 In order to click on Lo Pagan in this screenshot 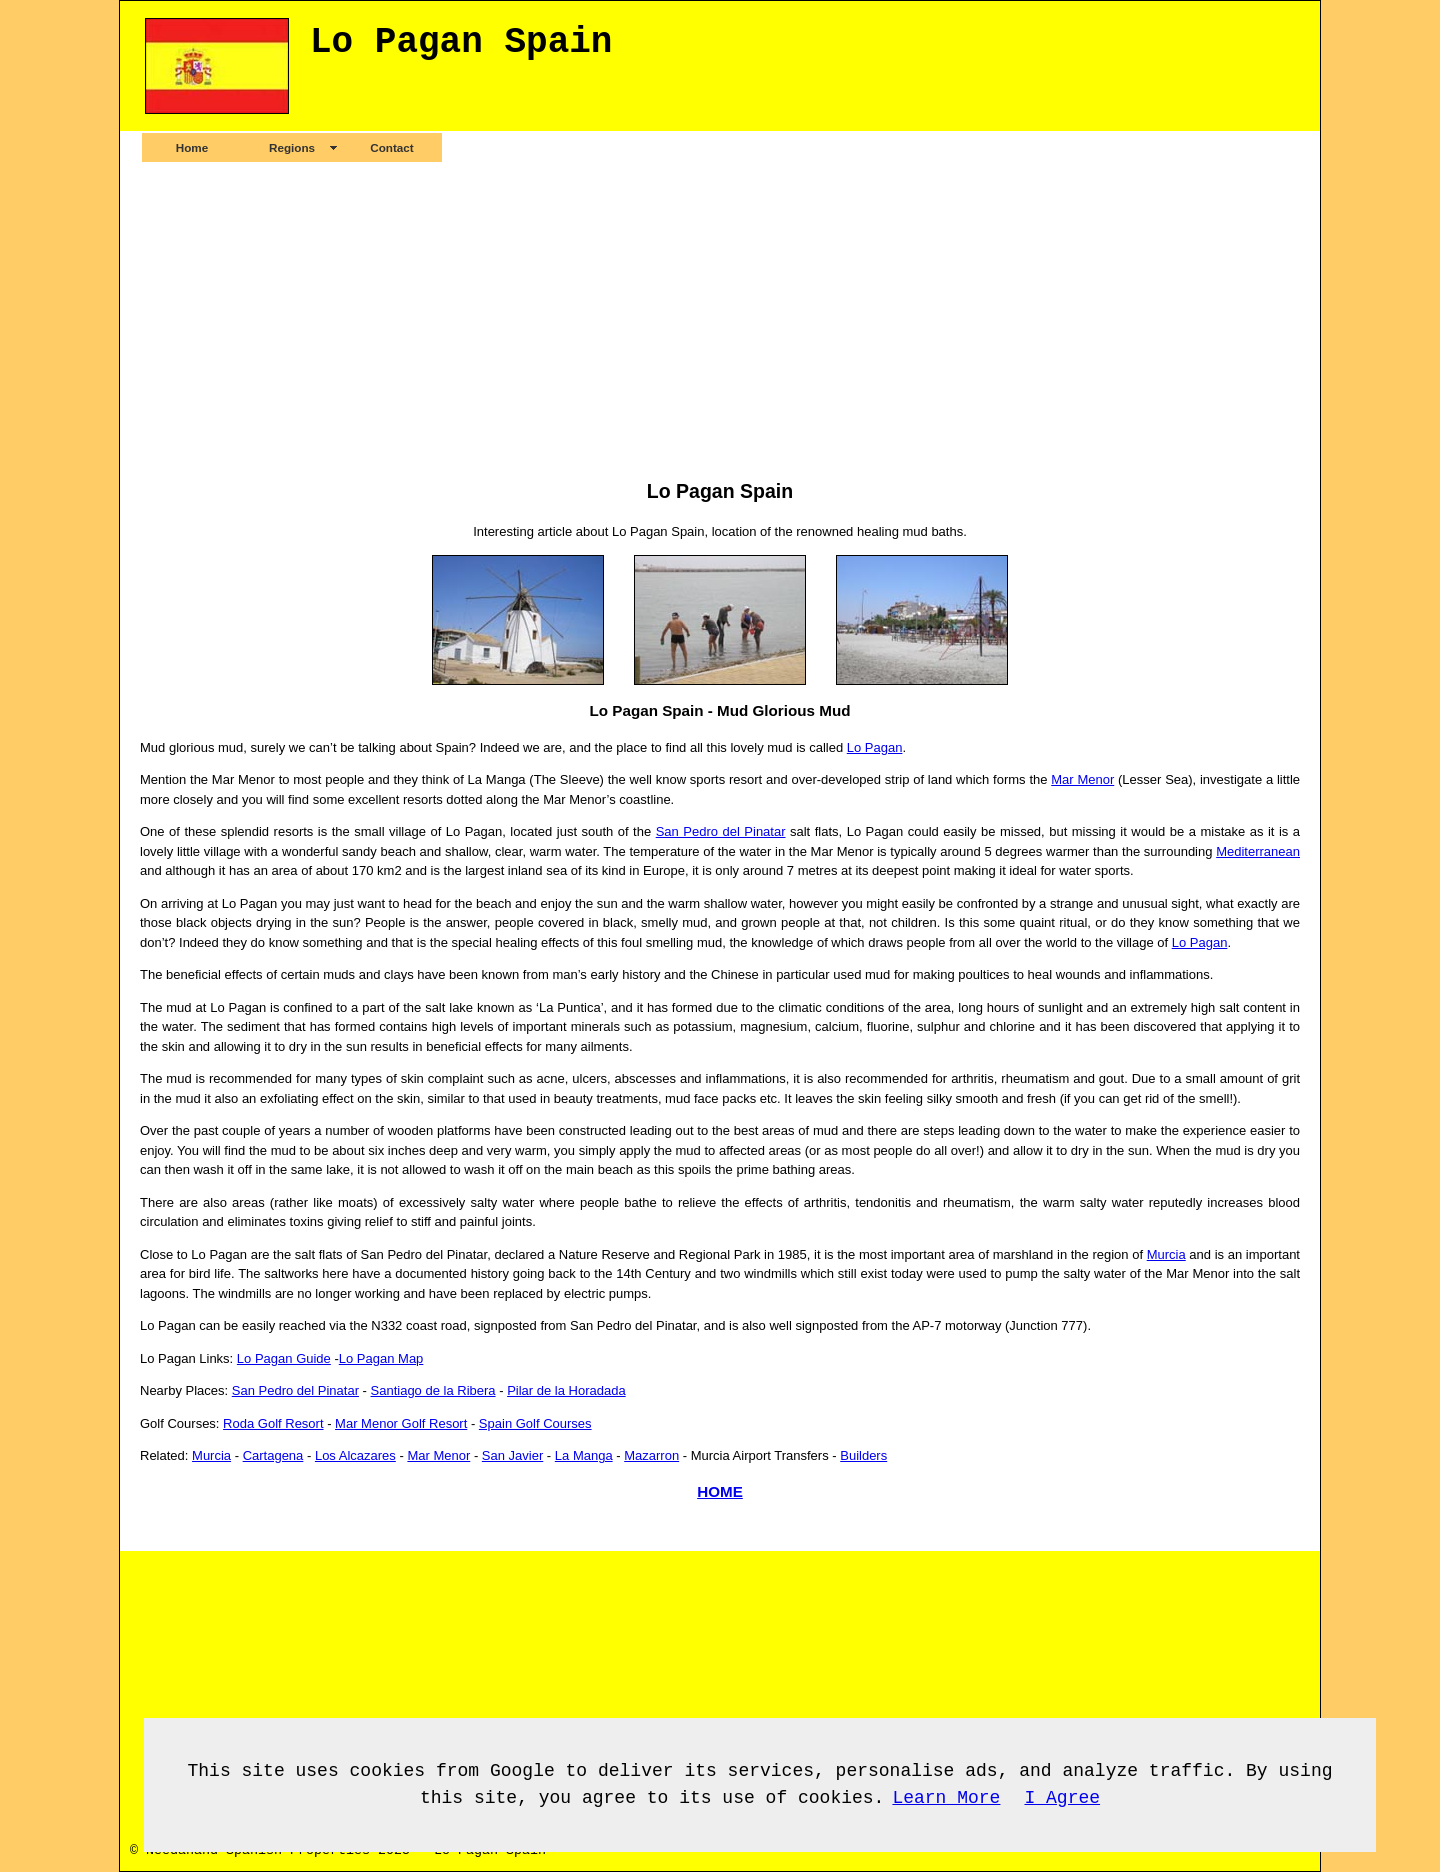, I will do `click(875, 747)`.